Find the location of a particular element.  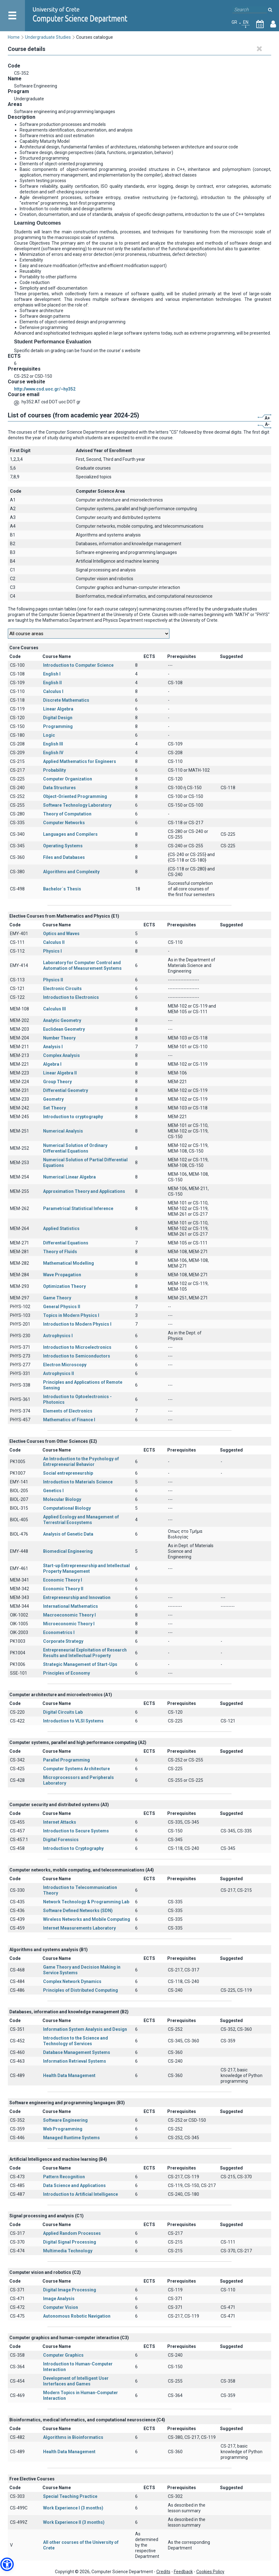

English IV is located at coordinates (53, 752).